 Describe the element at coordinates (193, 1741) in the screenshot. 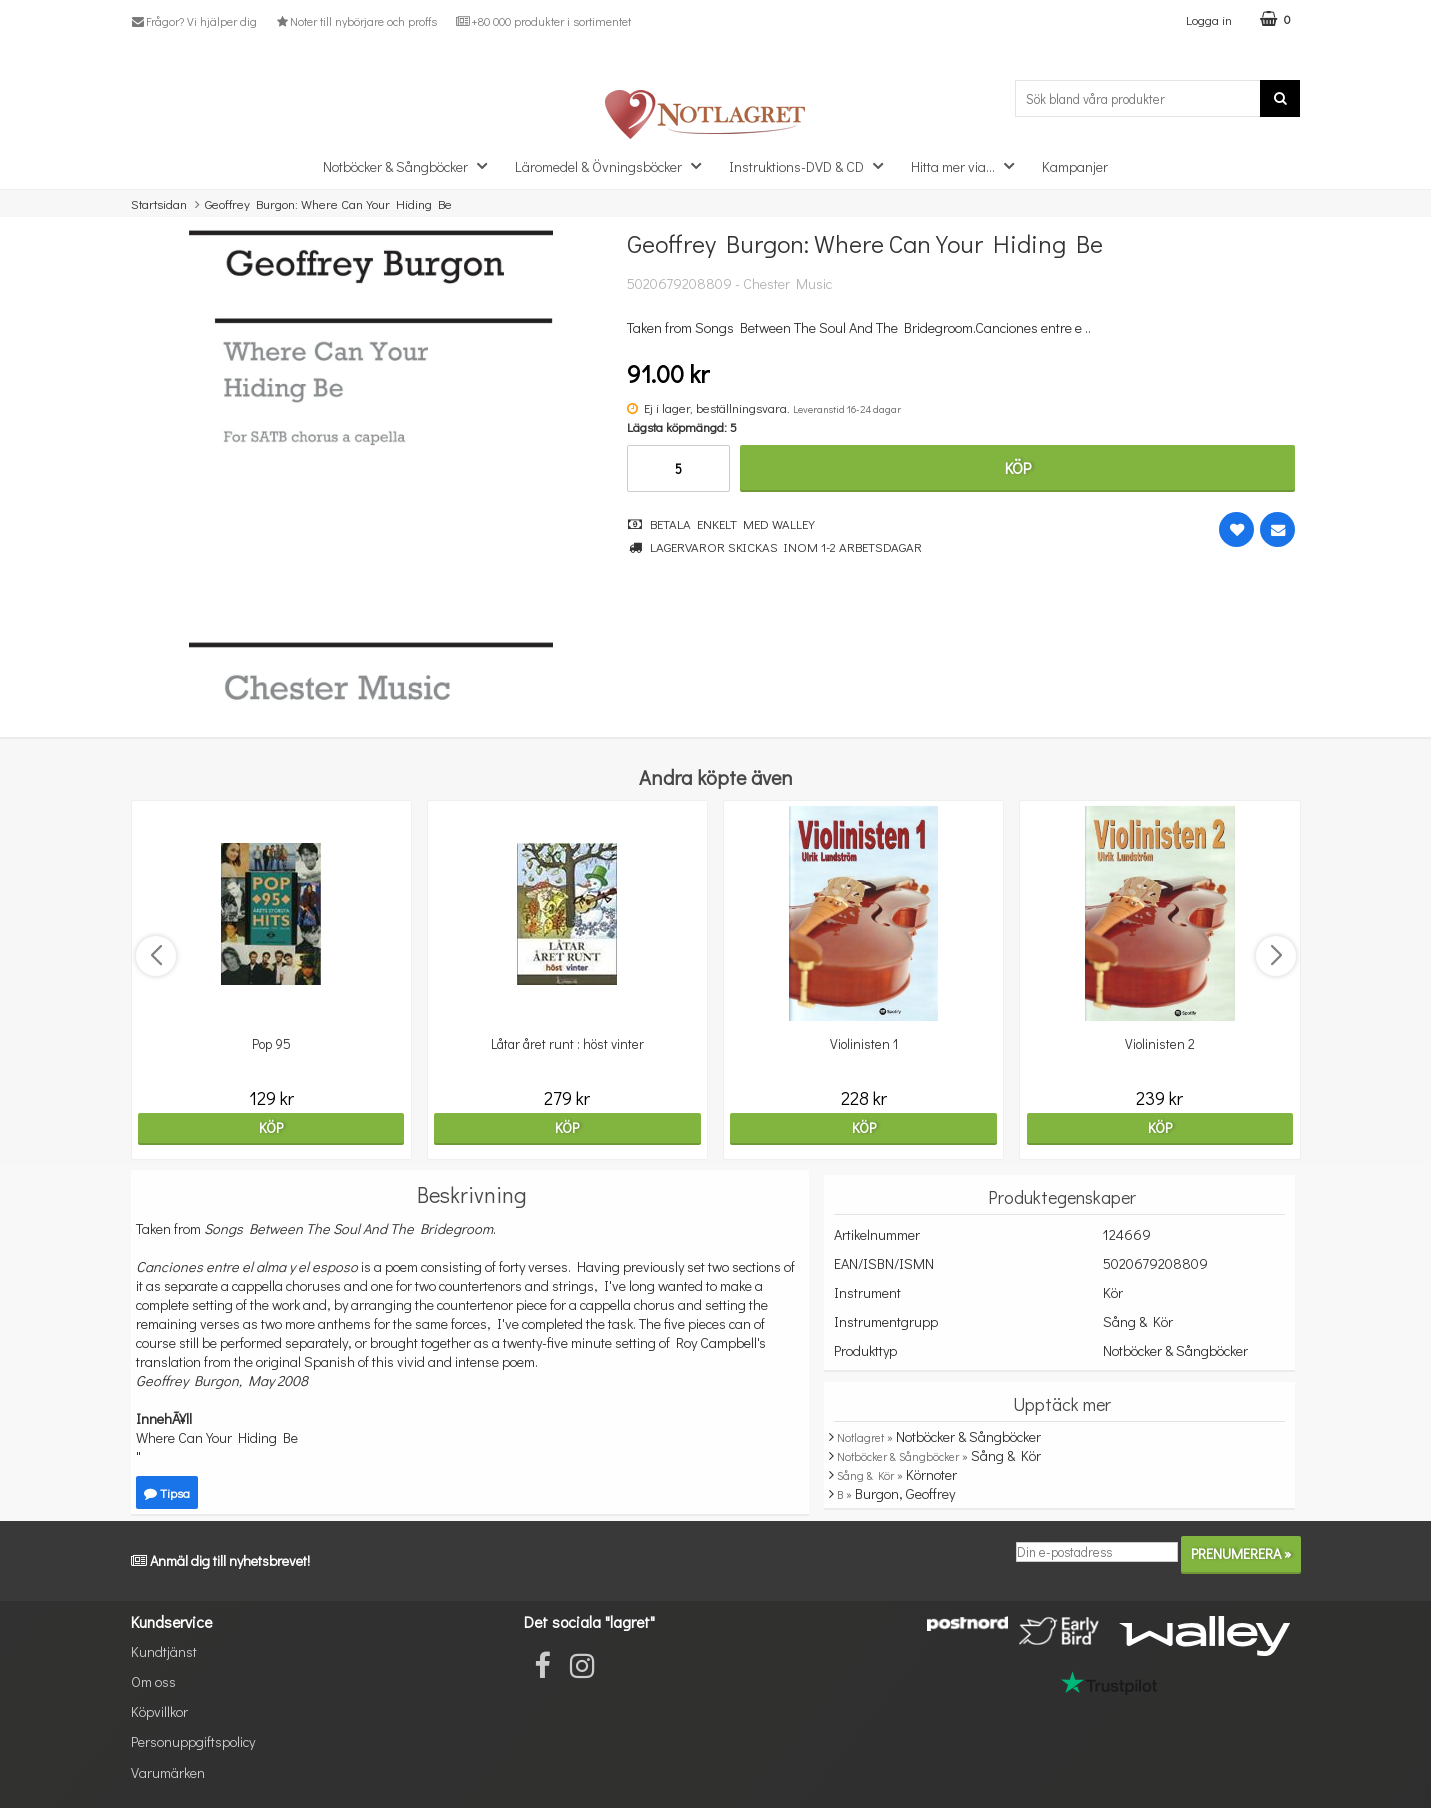

I see `Personuppgiftspolicy` at that location.